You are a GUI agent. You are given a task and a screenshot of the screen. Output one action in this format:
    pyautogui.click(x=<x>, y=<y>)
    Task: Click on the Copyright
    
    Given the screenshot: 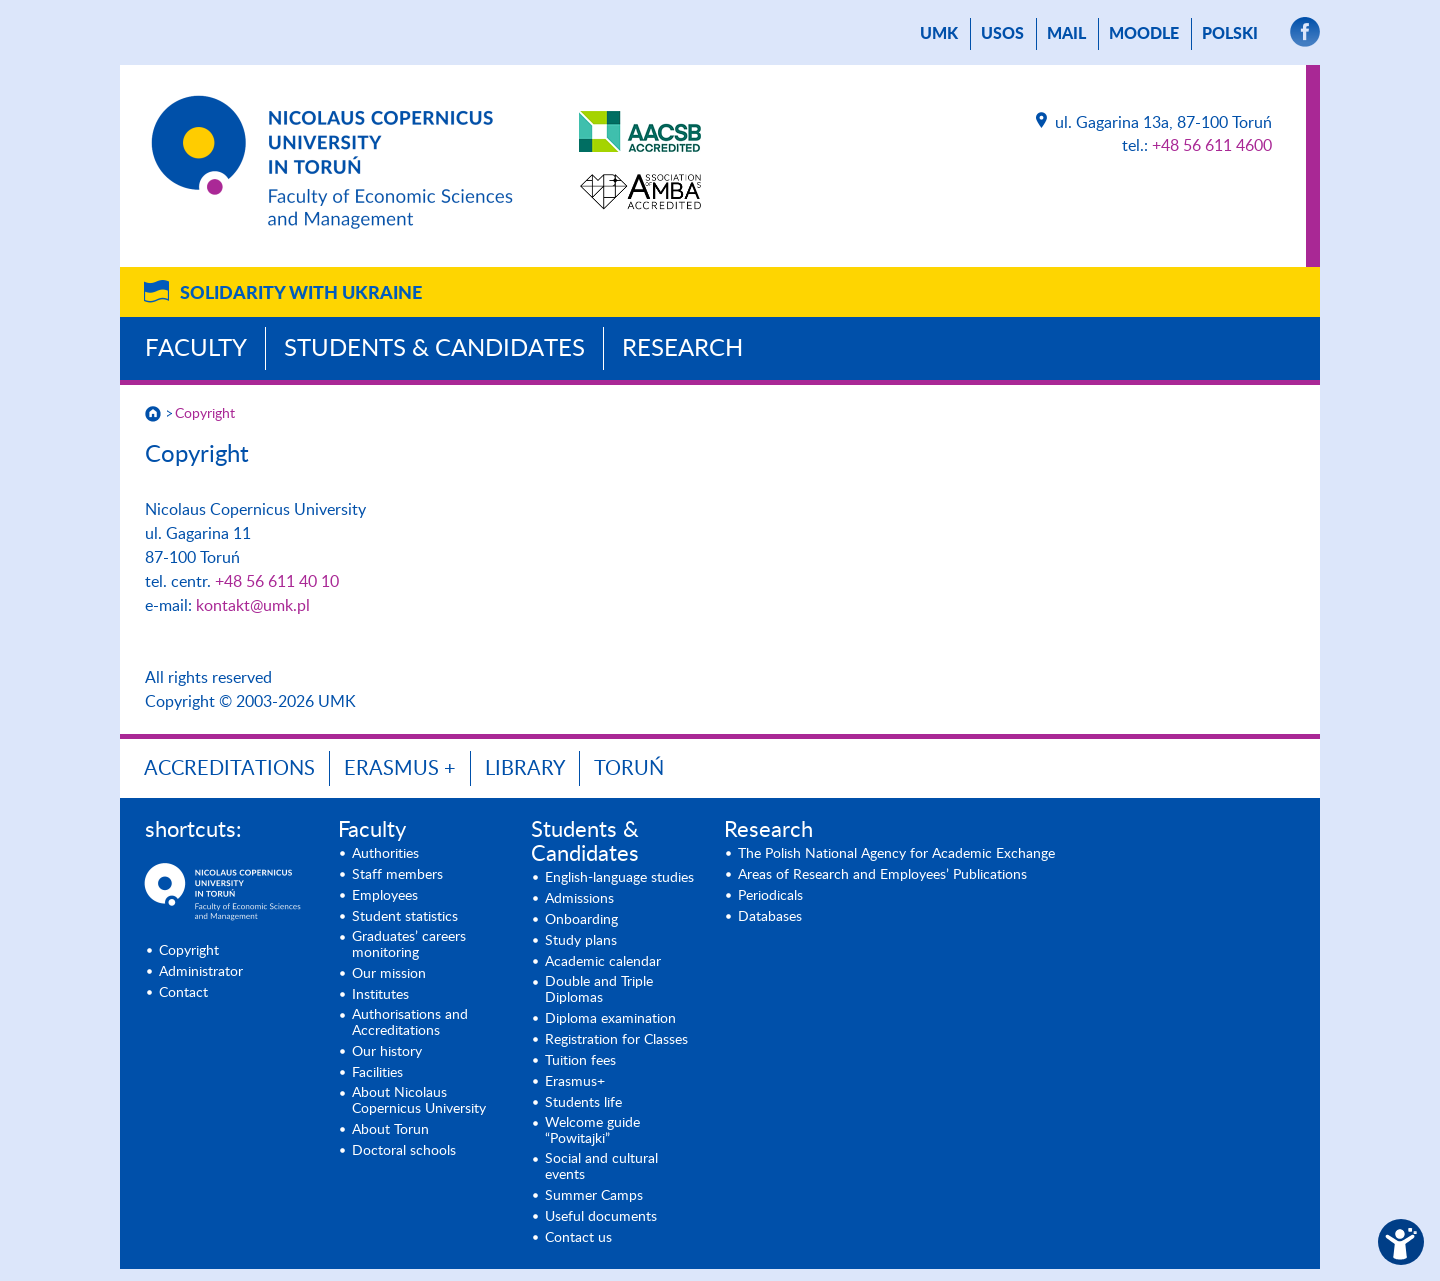 What is the action you would take?
    pyautogui.click(x=205, y=414)
    